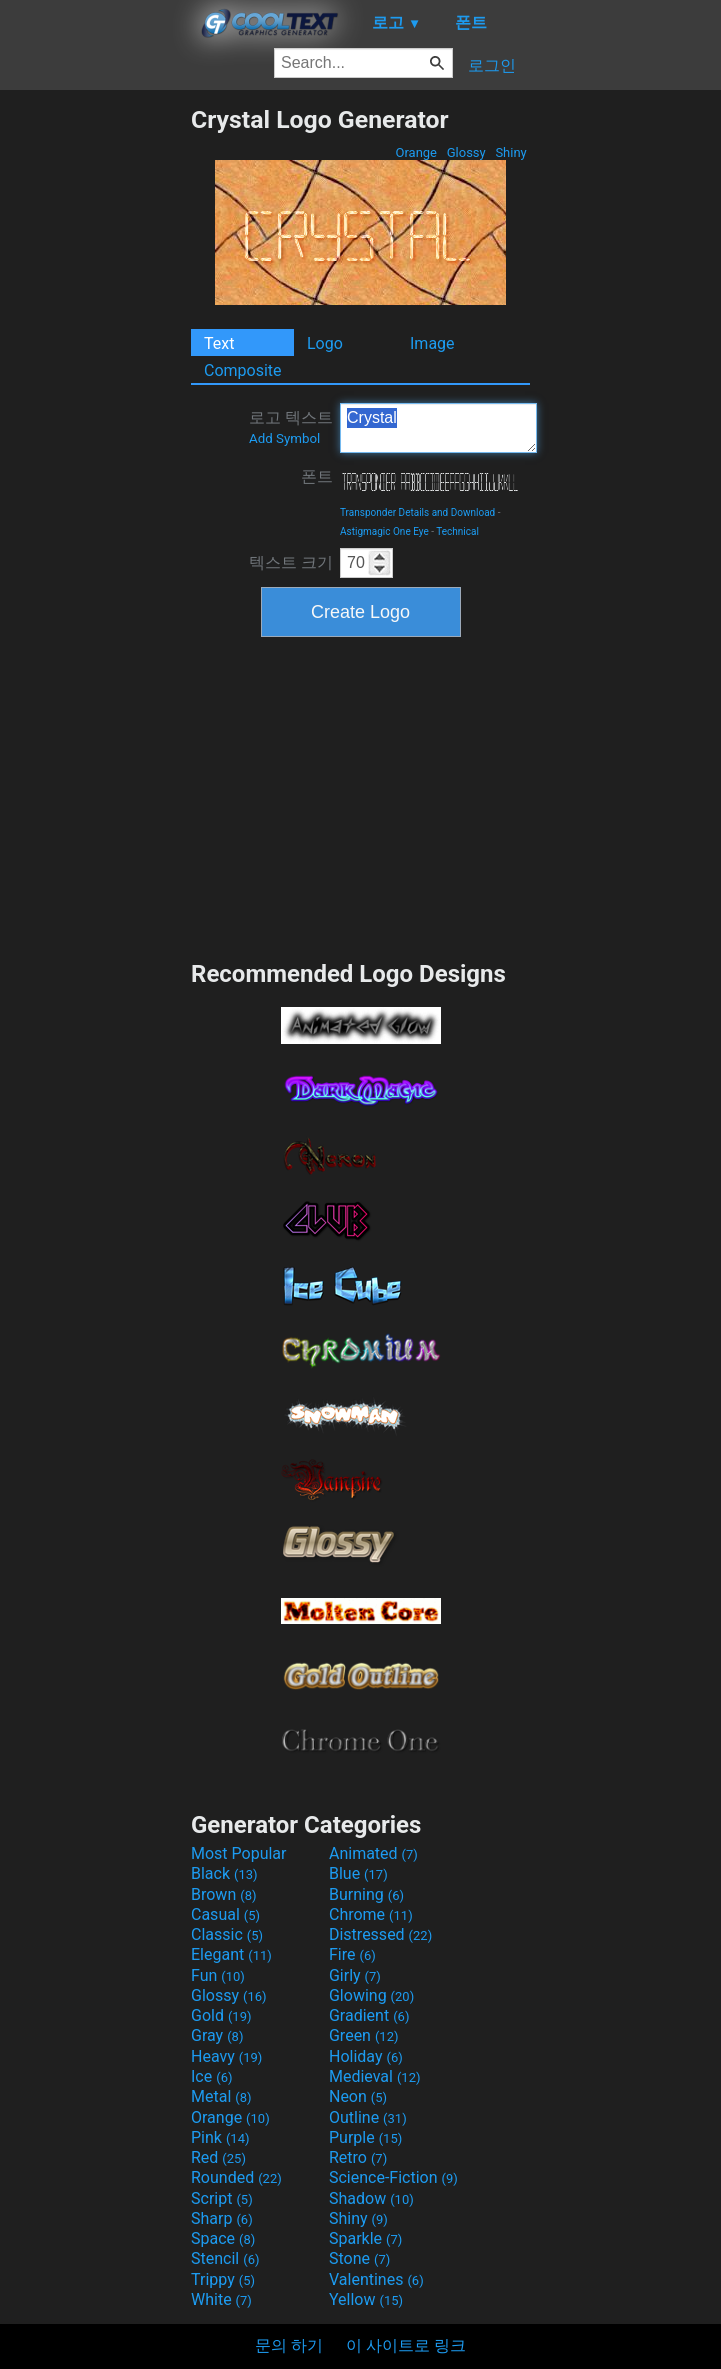 The image size is (721, 2369). What do you see at coordinates (371, 1995) in the screenshot?
I see `Glowing` at bounding box center [371, 1995].